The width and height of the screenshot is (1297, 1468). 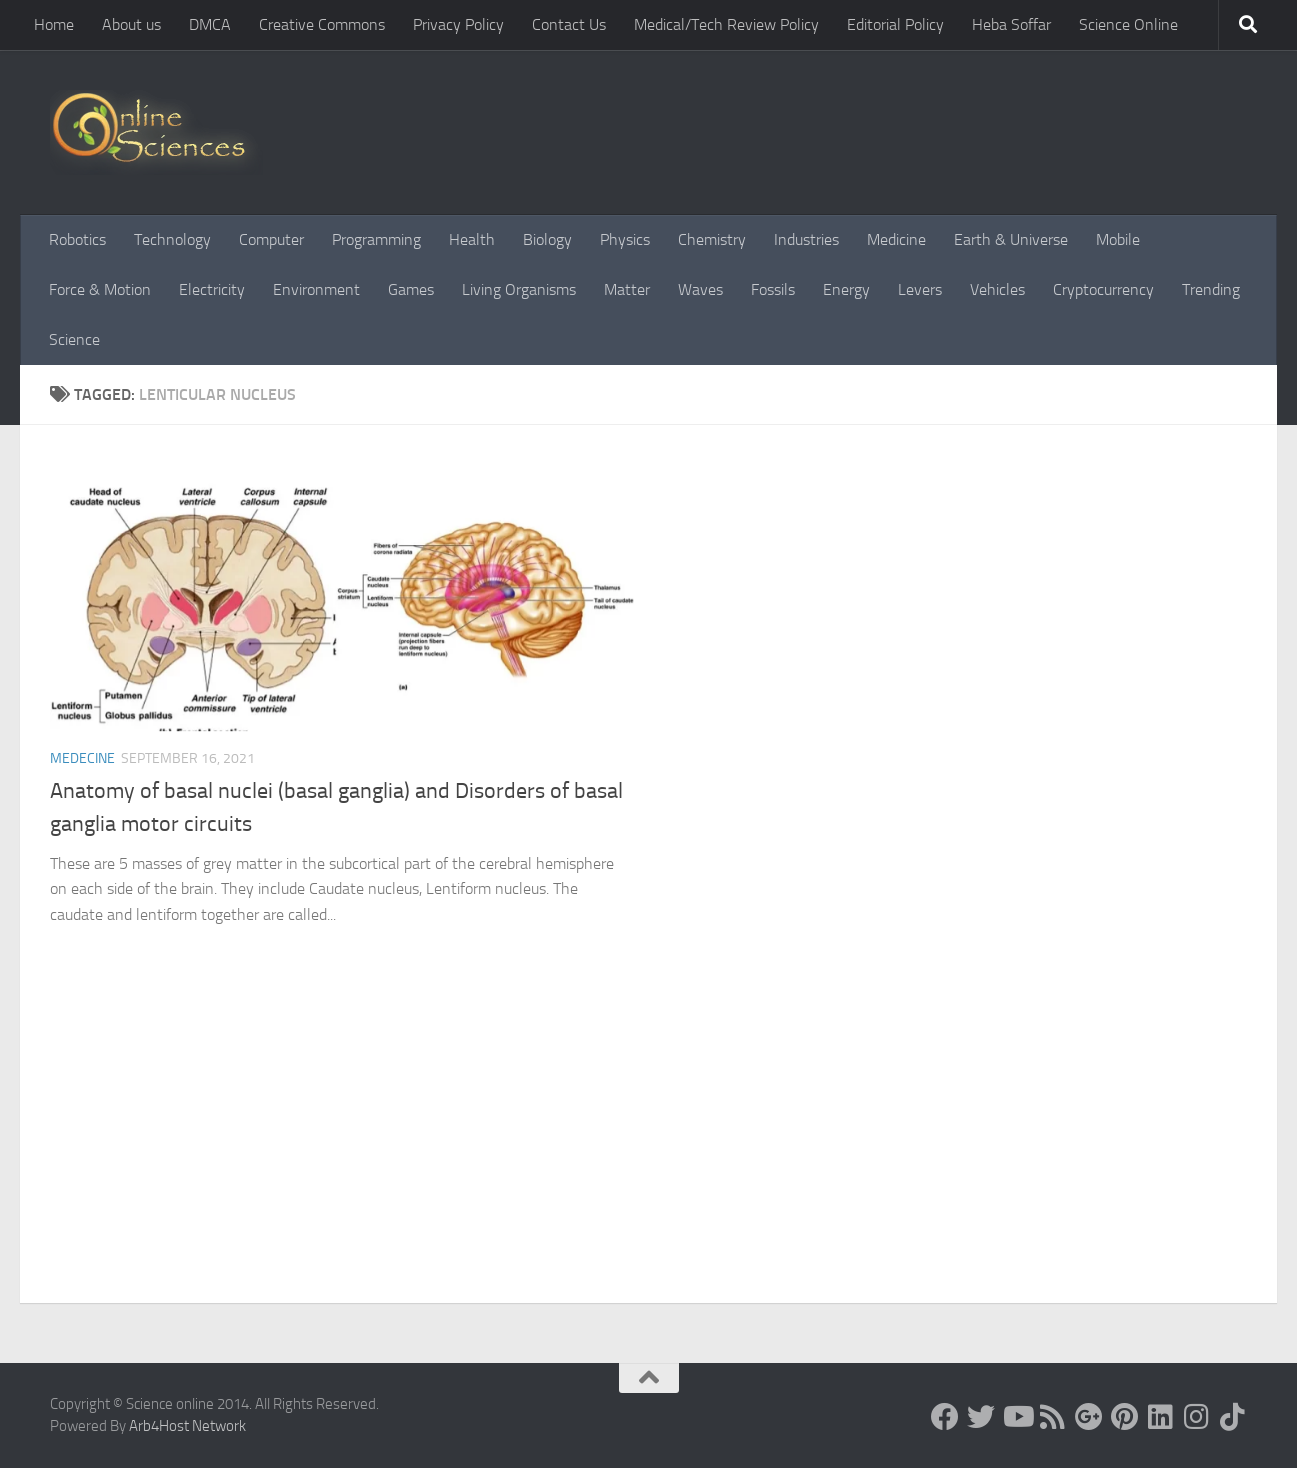 I want to click on Programming, so click(x=376, y=239).